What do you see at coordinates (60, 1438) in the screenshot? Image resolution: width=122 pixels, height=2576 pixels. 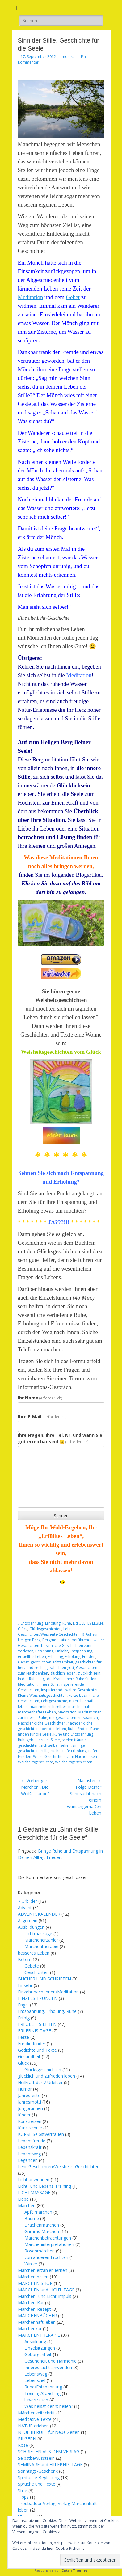 I see `Ihre Fragen, Ihre Tel. Nr. und wann Sie gut erreichar sind 🙂` at bounding box center [60, 1438].